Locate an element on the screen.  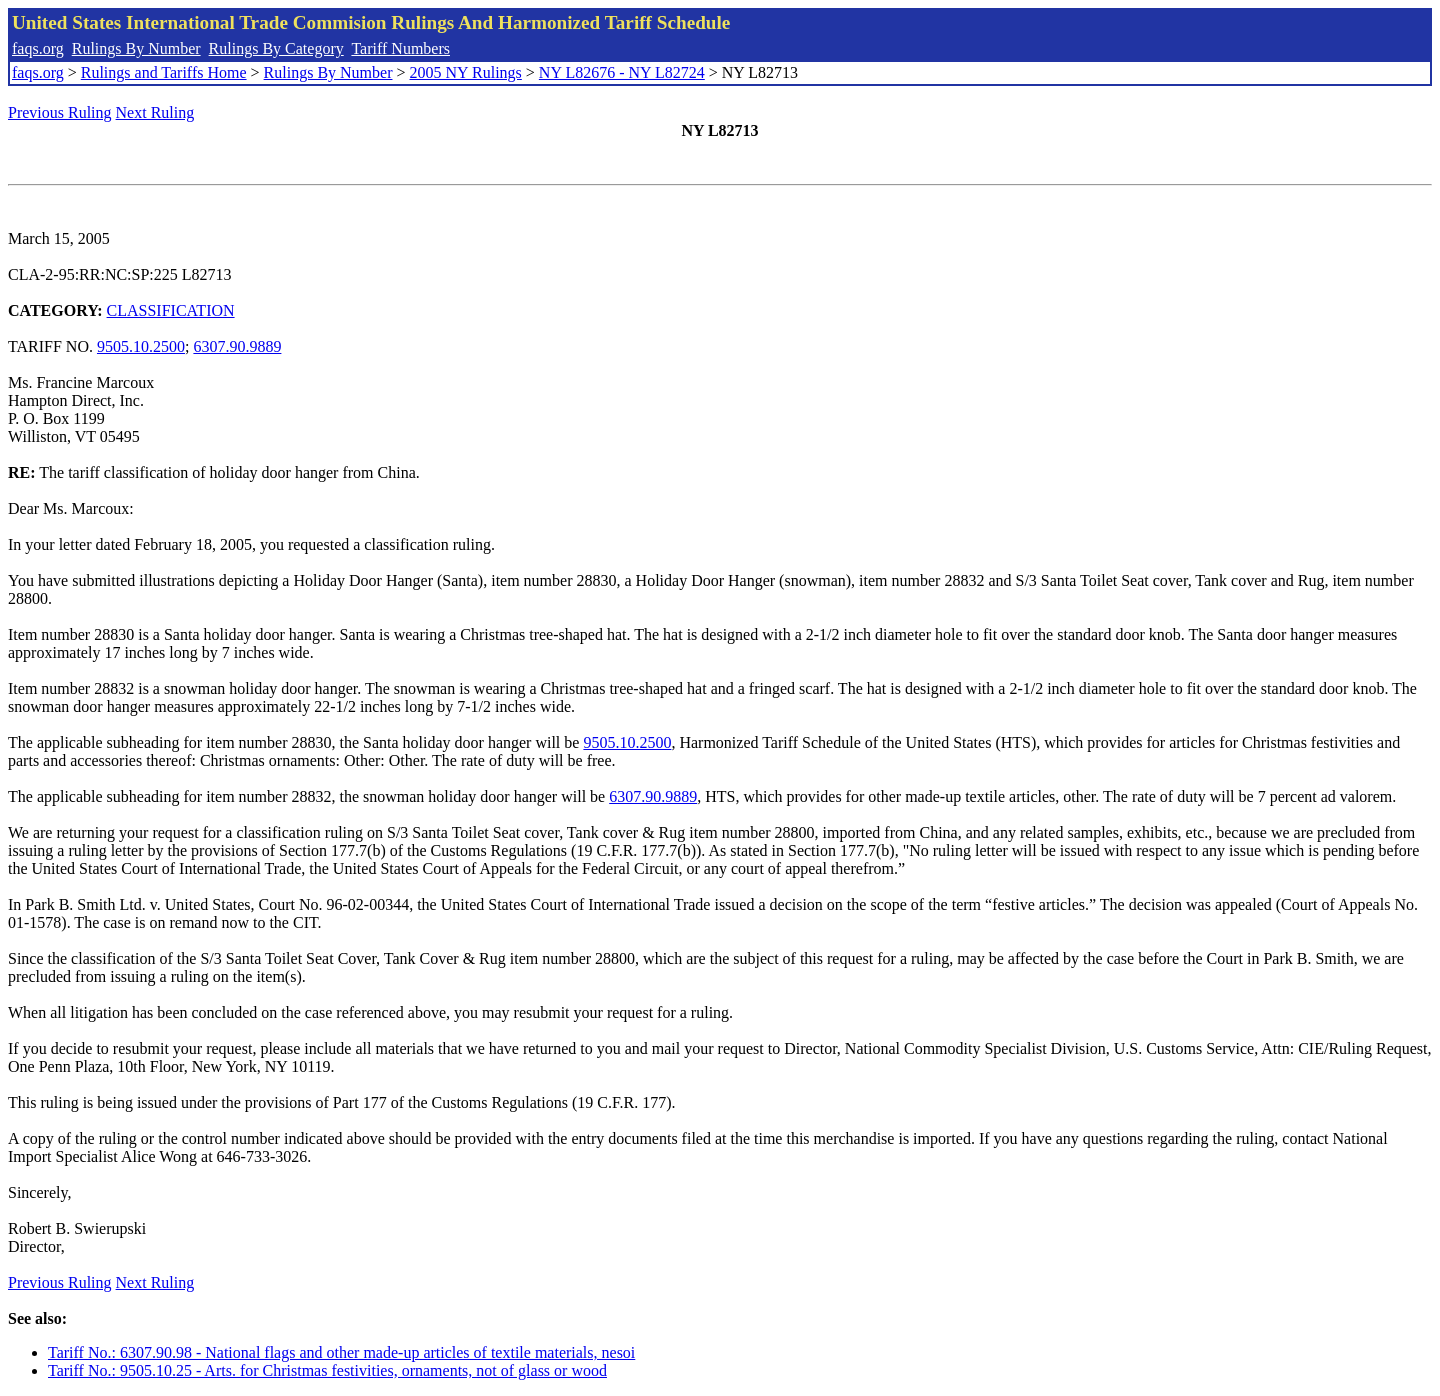
Rulings By Number is located at coordinates (136, 48).